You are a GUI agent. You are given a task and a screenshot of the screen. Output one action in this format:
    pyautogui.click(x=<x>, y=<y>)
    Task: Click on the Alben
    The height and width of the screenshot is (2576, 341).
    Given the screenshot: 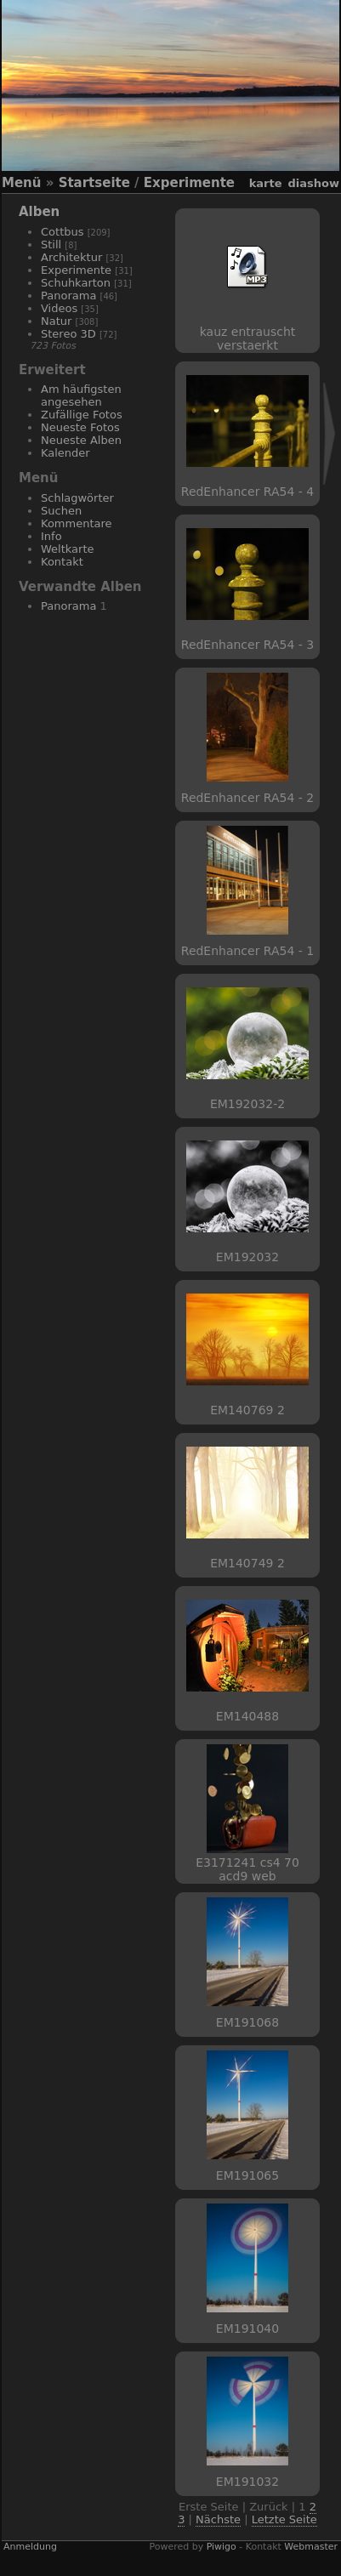 What is the action you would take?
    pyautogui.click(x=39, y=211)
    